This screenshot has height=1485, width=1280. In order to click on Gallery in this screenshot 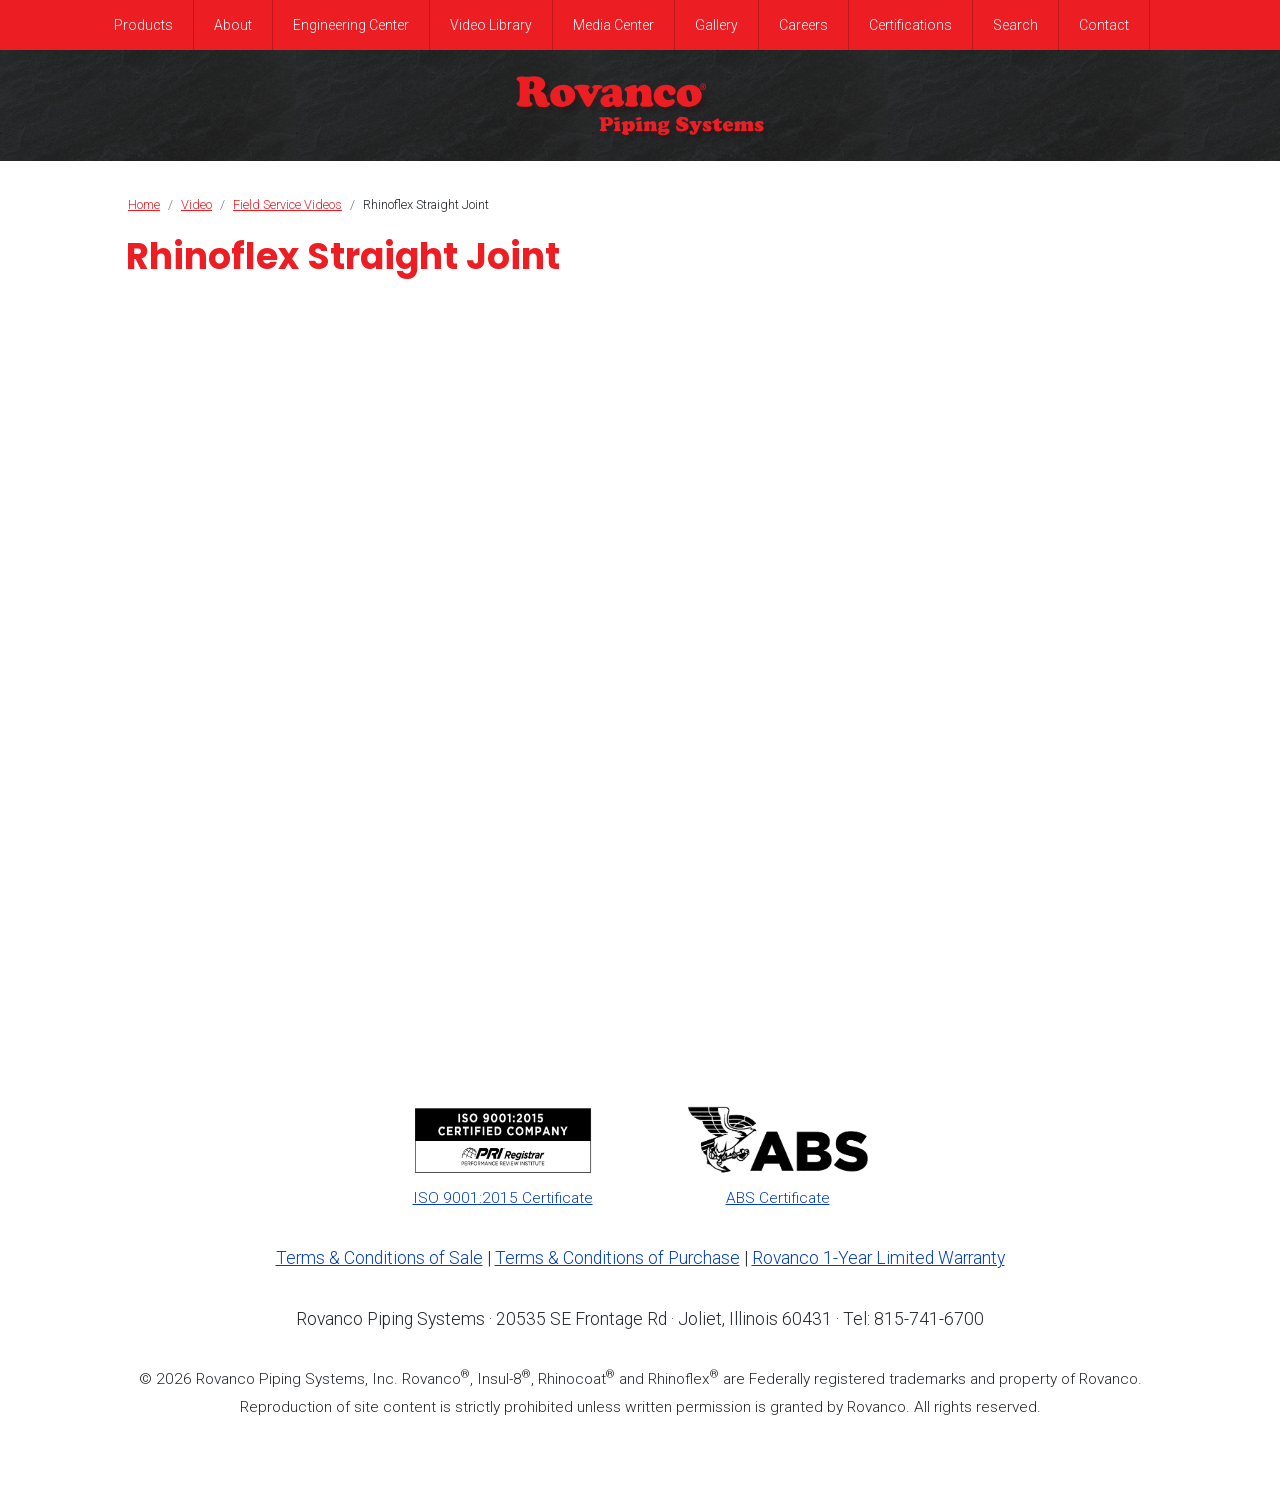, I will do `click(716, 25)`.